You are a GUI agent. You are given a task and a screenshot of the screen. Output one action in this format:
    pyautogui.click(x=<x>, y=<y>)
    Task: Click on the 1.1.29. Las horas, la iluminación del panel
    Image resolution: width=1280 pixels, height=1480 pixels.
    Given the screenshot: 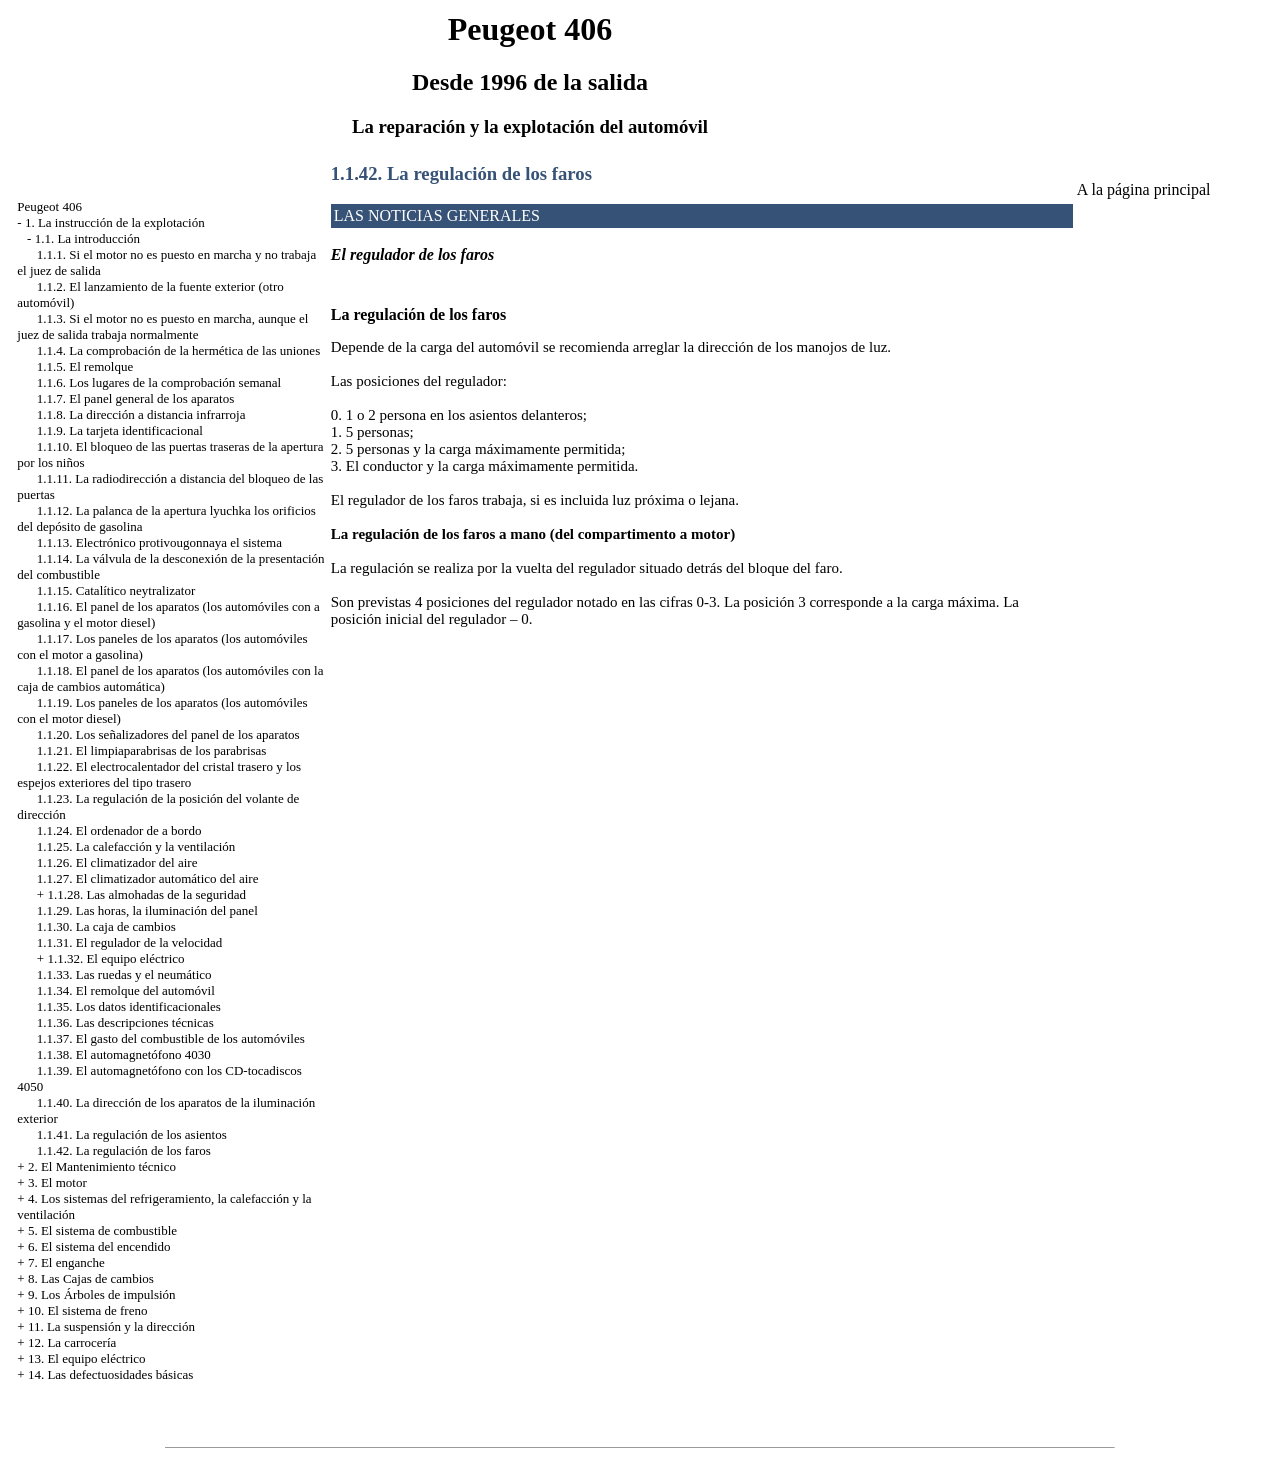 What is the action you would take?
    pyautogui.click(x=147, y=910)
    